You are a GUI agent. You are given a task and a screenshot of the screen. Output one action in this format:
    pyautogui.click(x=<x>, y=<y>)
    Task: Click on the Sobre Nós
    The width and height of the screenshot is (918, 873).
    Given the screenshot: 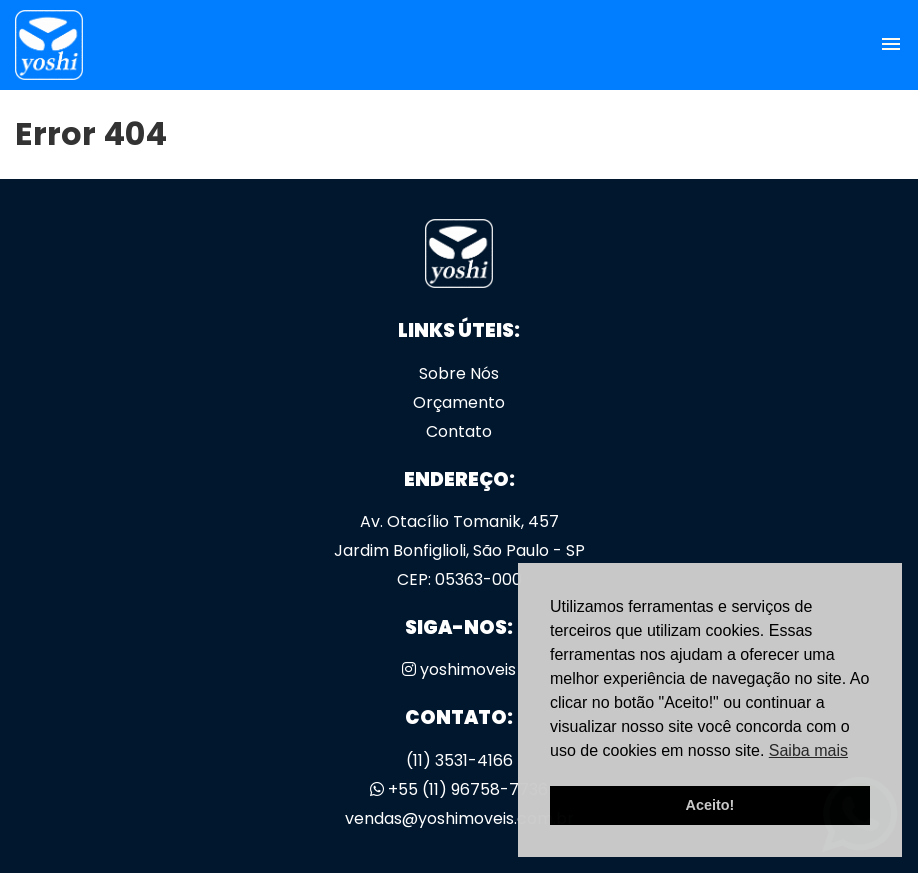 What is the action you would take?
    pyautogui.click(x=459, y=373)
    